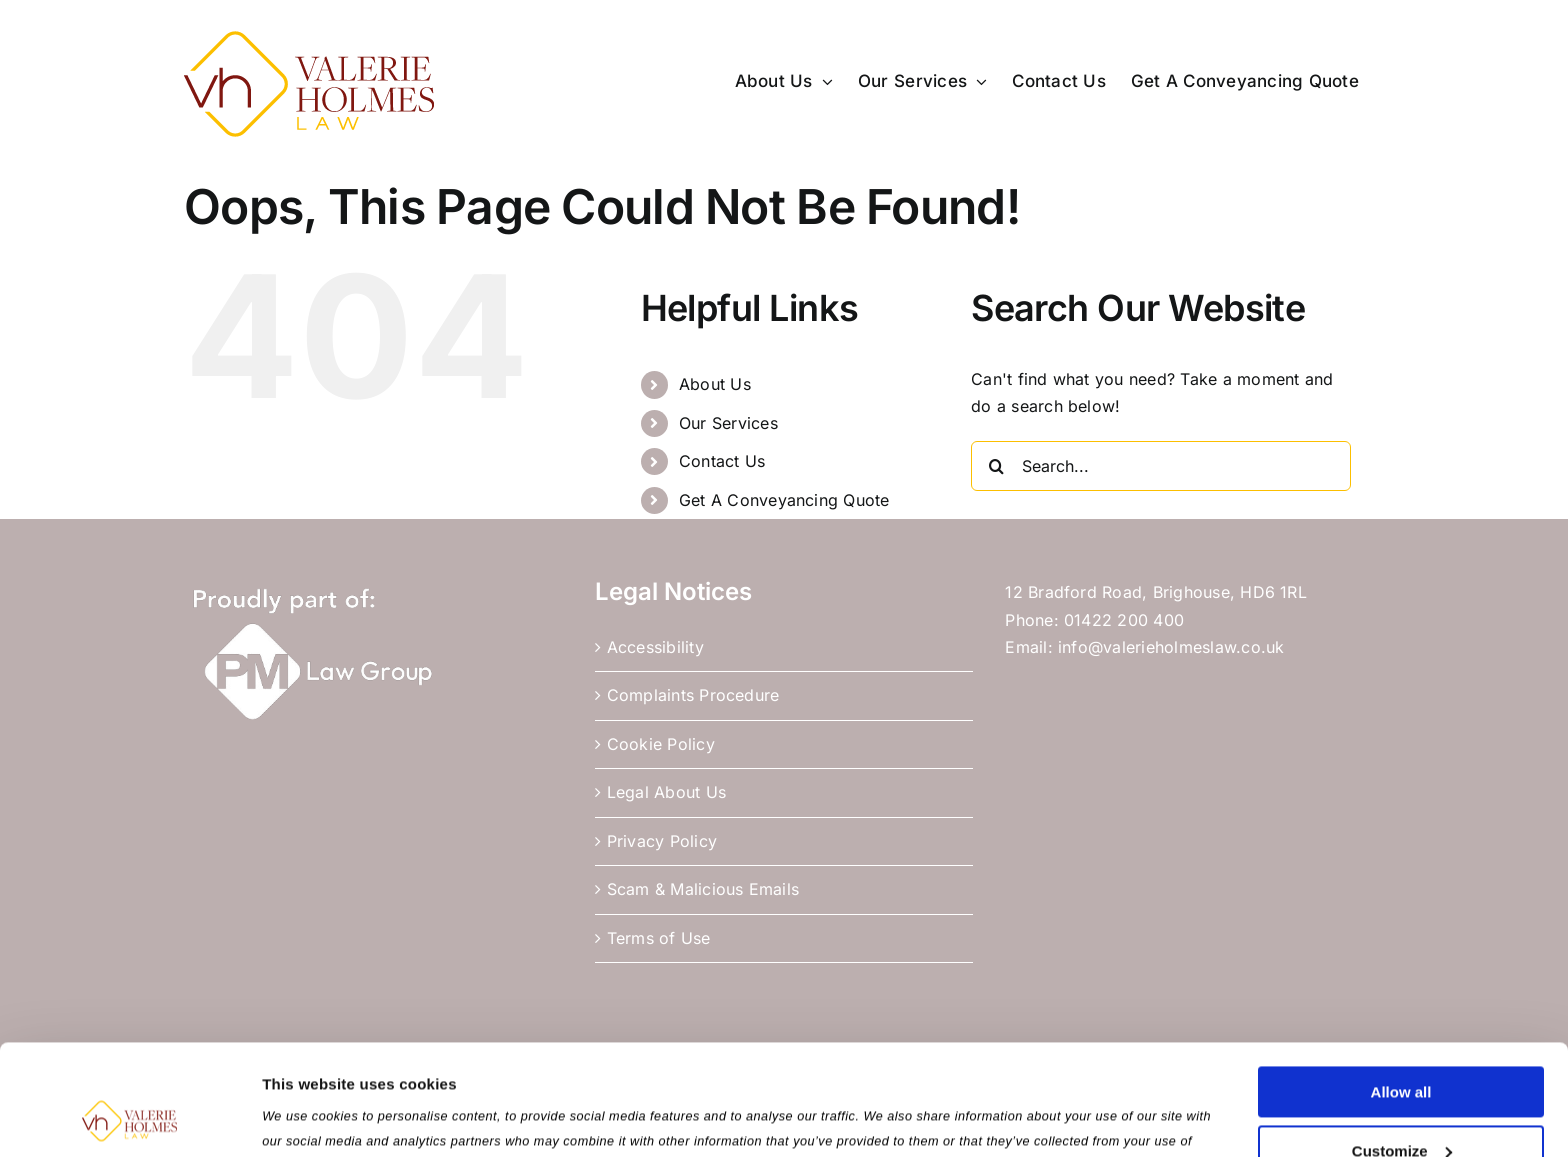 Image resolution: width=1568 pixels, height=1157 pixels. Describe the element at coordinates (666, 792) in the screenshot. I see `Legal About Us` at that location.